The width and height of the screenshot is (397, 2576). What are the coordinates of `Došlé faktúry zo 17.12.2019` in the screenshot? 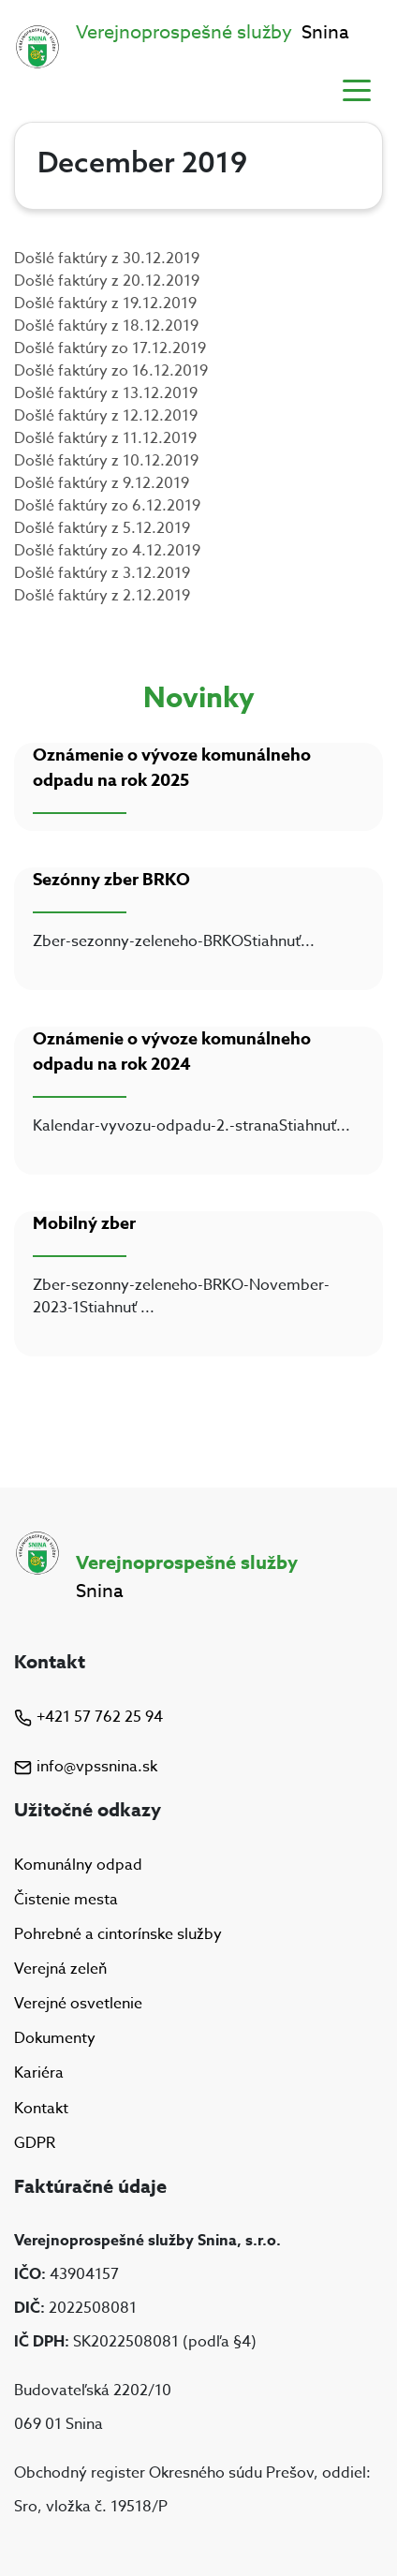 It's located at (110, 348).